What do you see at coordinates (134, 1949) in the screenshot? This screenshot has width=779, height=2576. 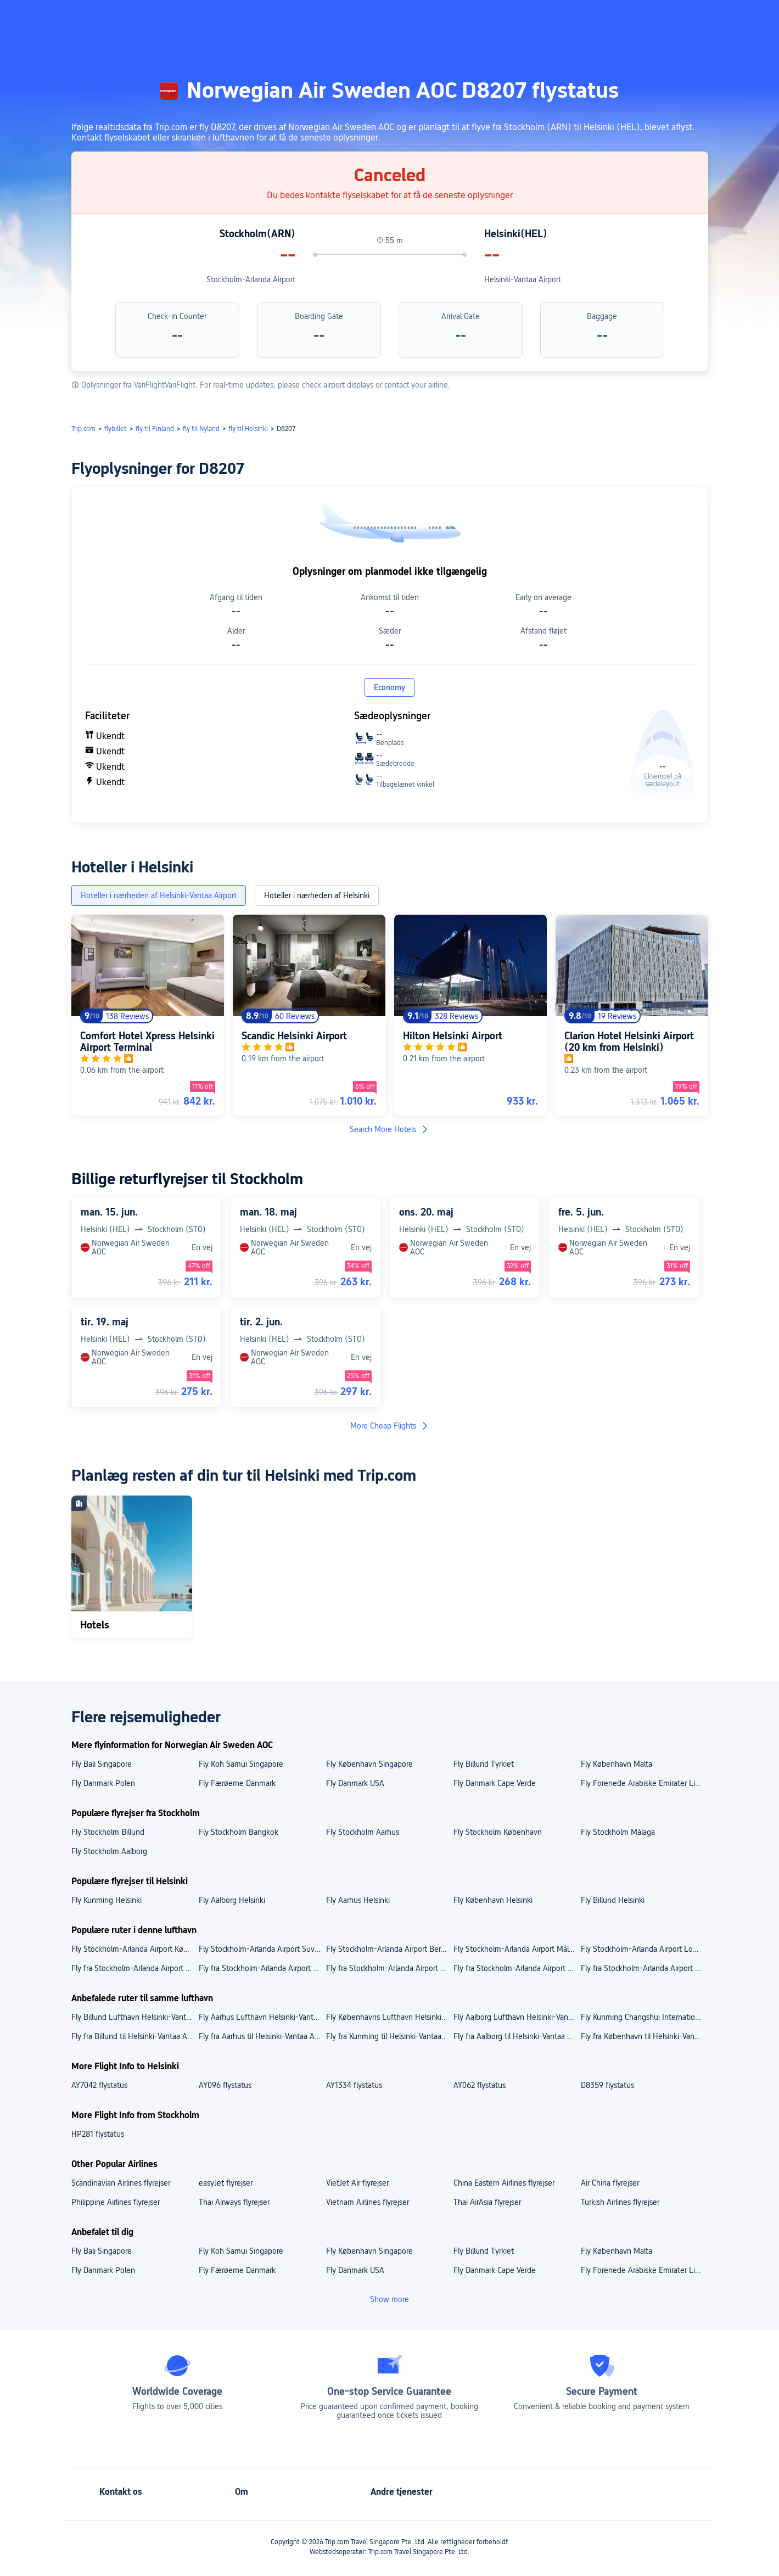 I see `Fly Stockholm-Arlanda Airport Københavns Lufthavn` at bounding box center [134, 1949].